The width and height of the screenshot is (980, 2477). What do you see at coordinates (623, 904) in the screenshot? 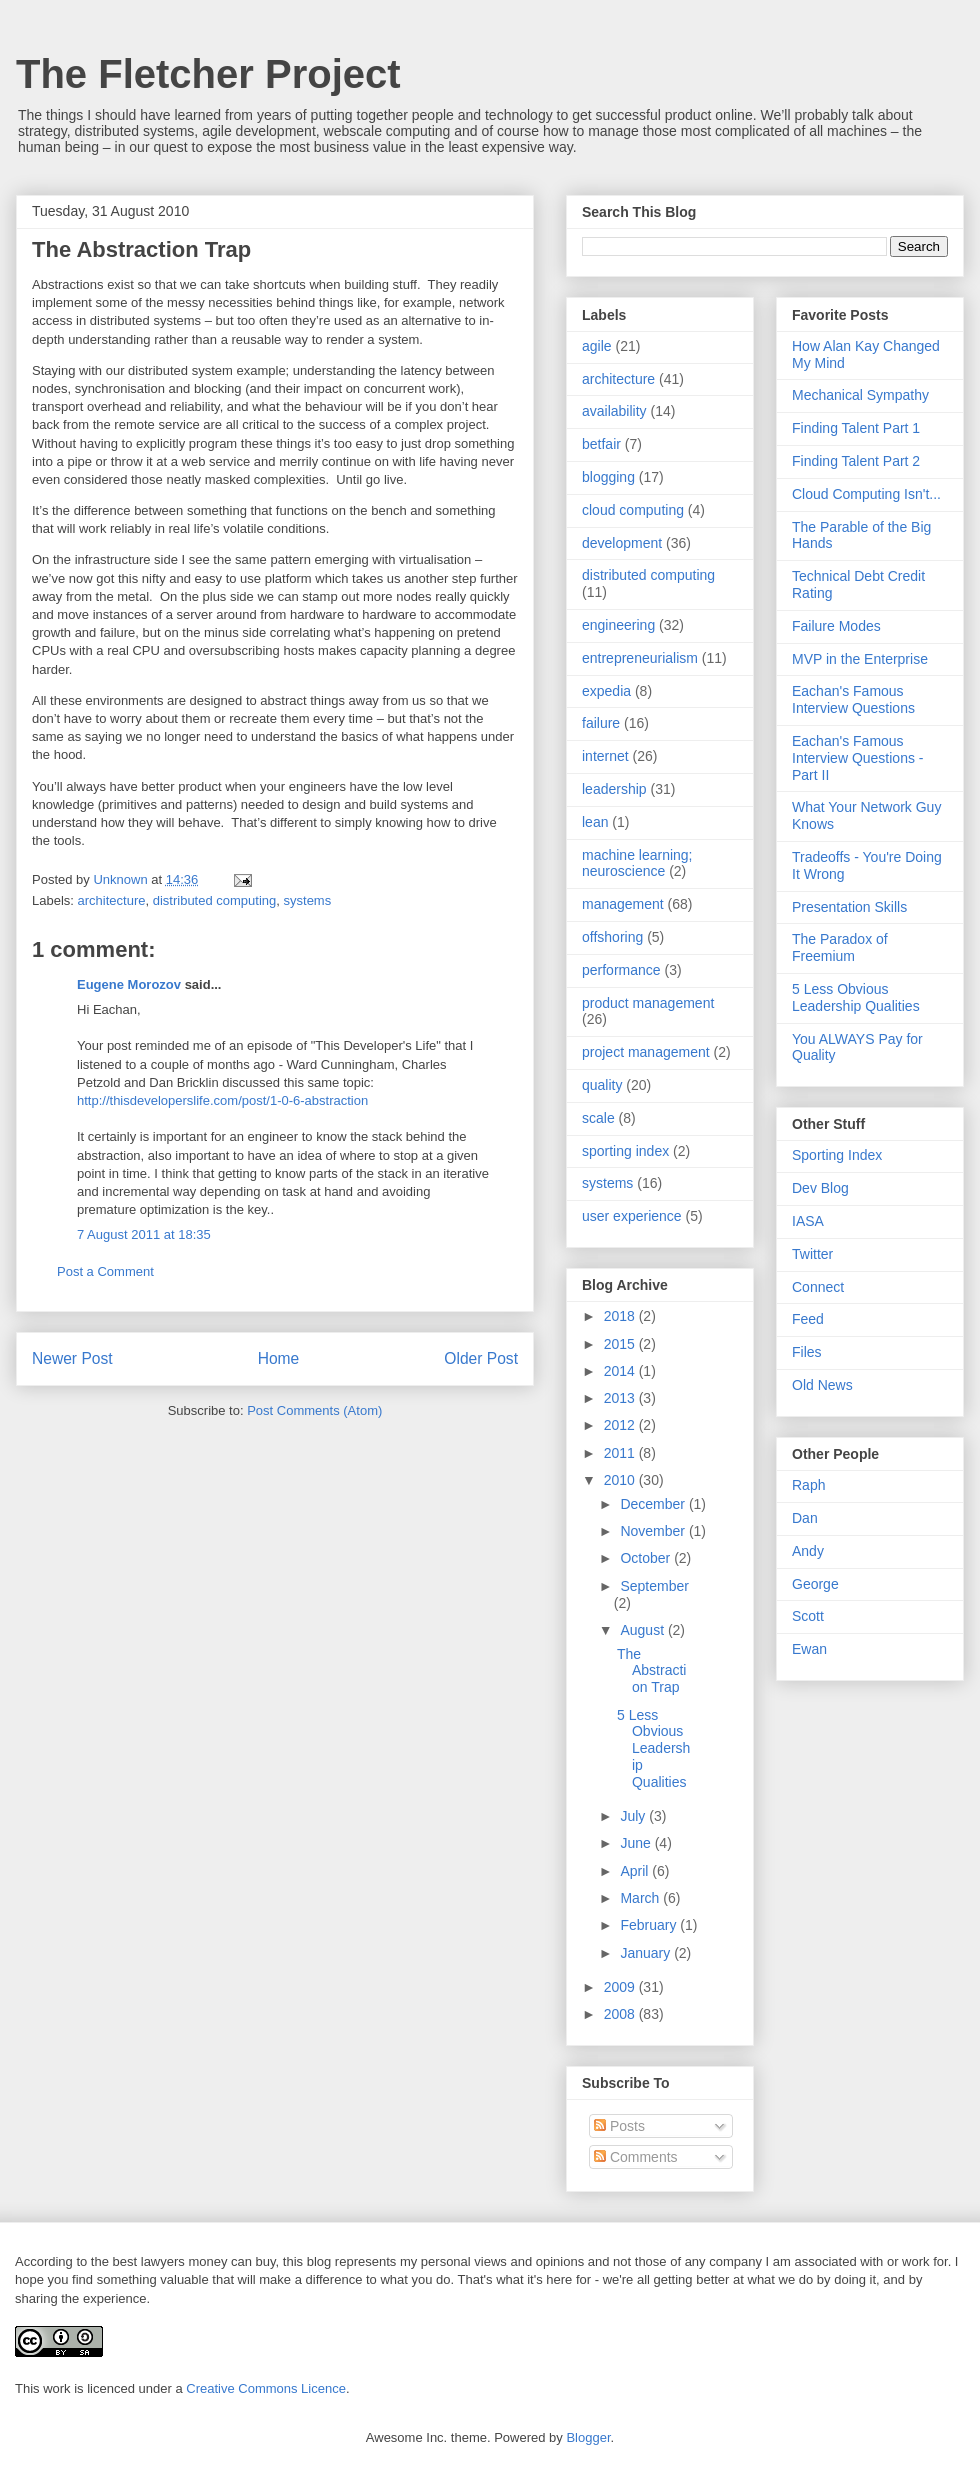
I see `management` at bounding box center [623, 904].